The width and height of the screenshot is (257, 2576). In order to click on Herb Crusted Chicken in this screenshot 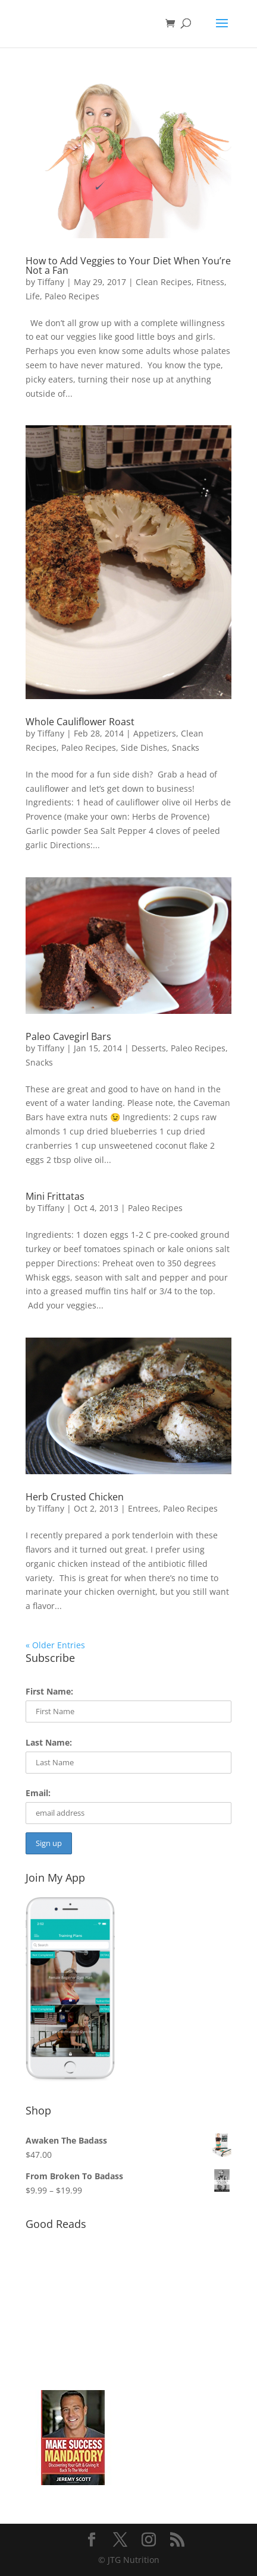, I will do `click(75, 1496)`.